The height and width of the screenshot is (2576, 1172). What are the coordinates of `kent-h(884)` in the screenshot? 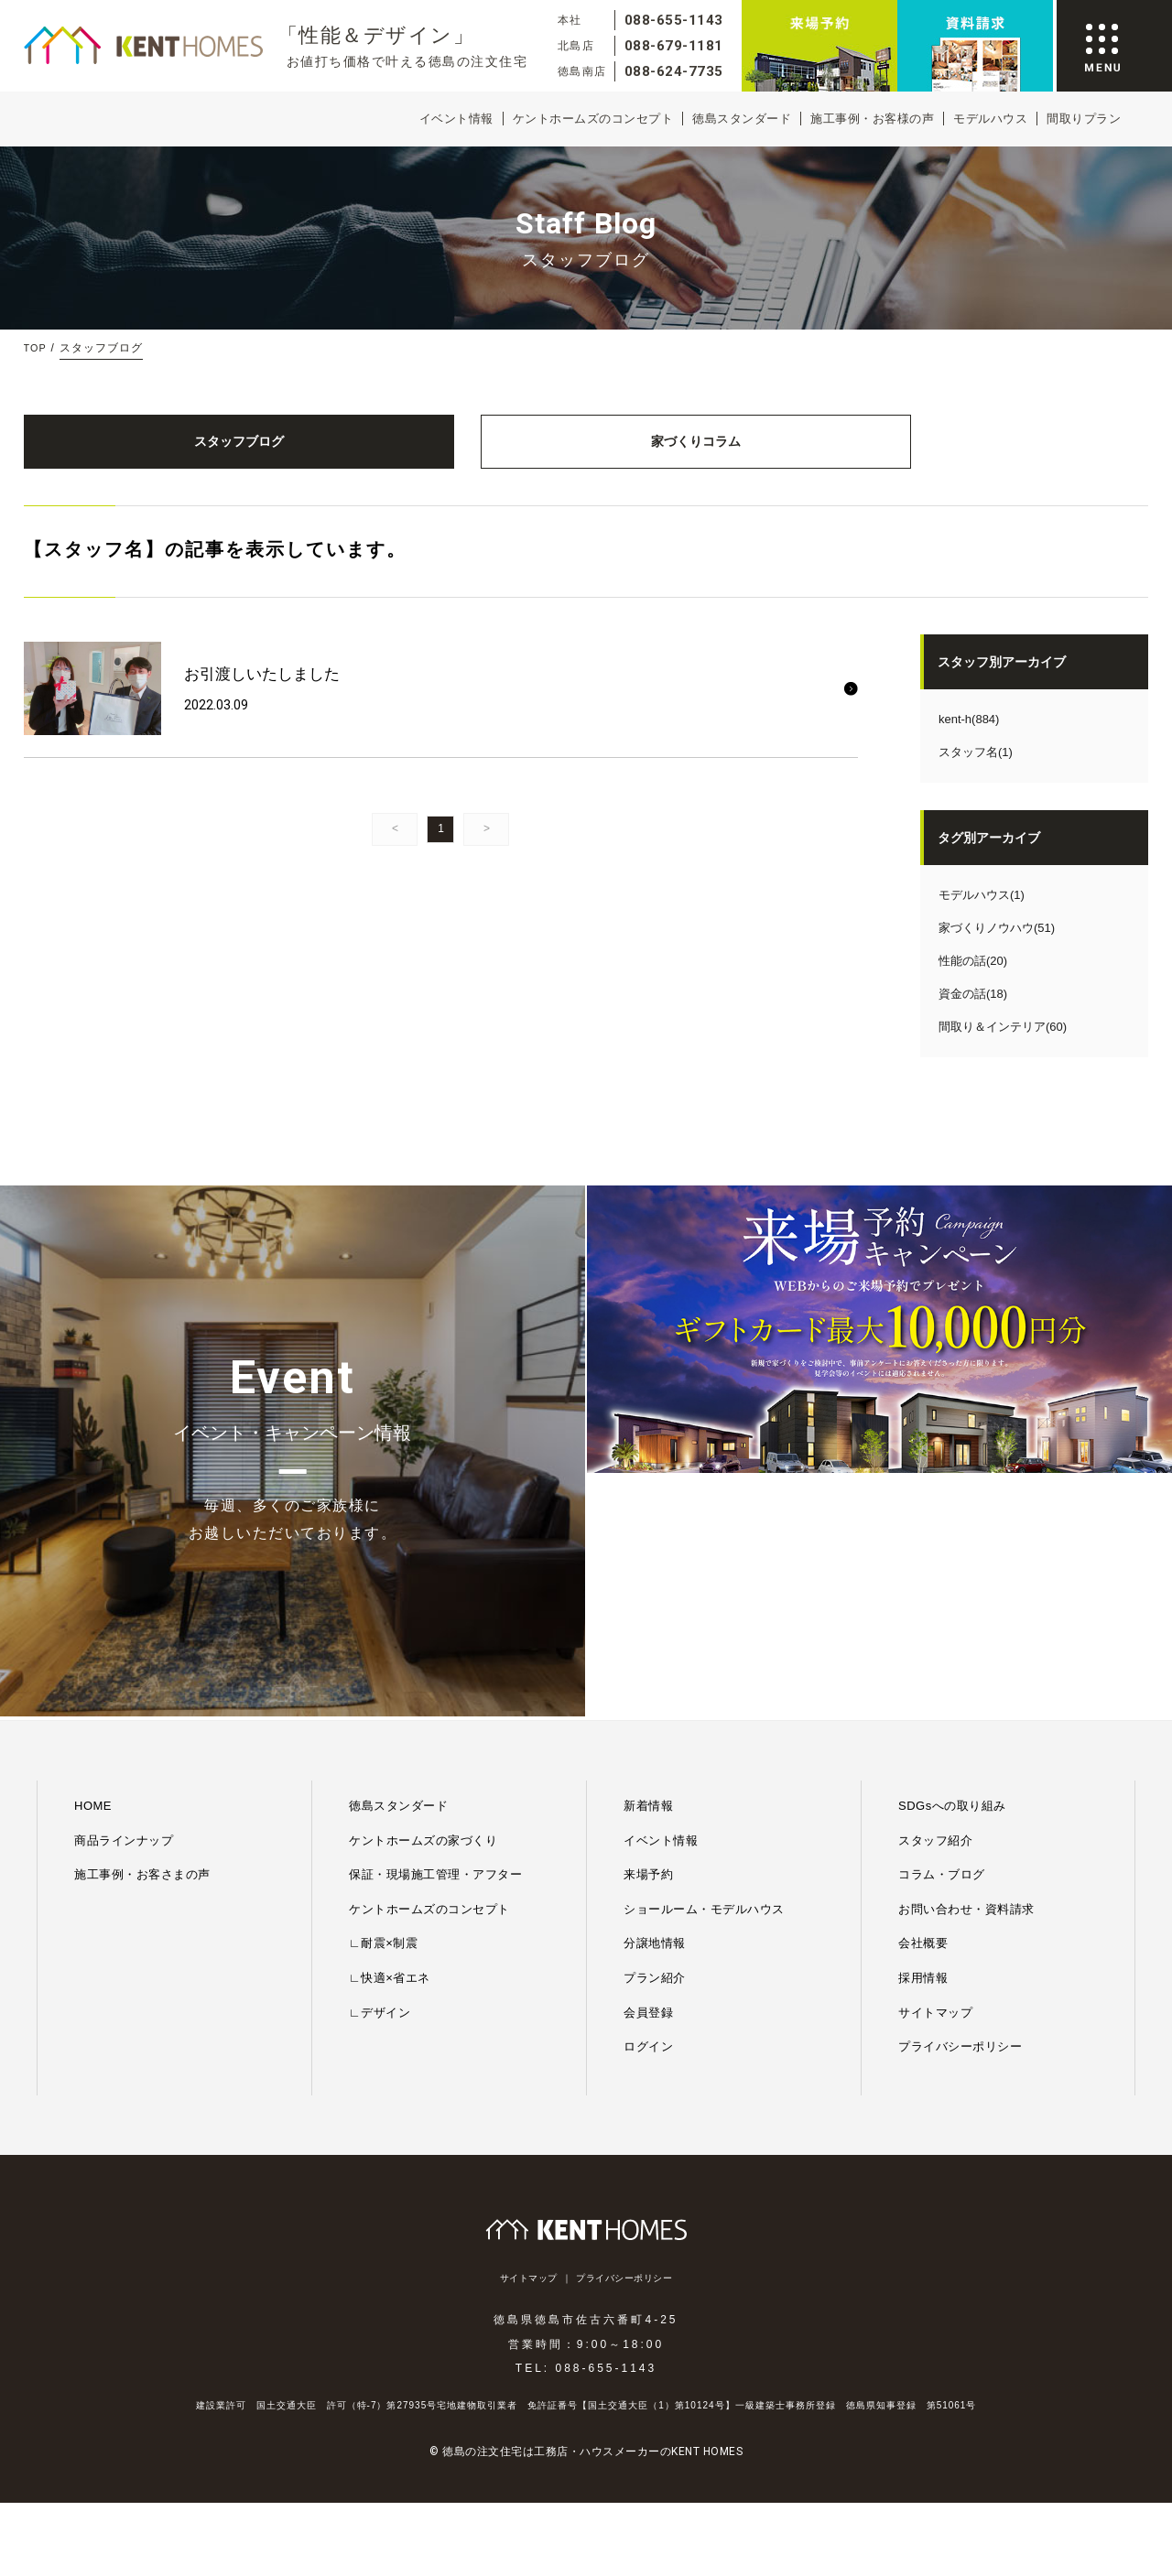 It's located at (969, 738).